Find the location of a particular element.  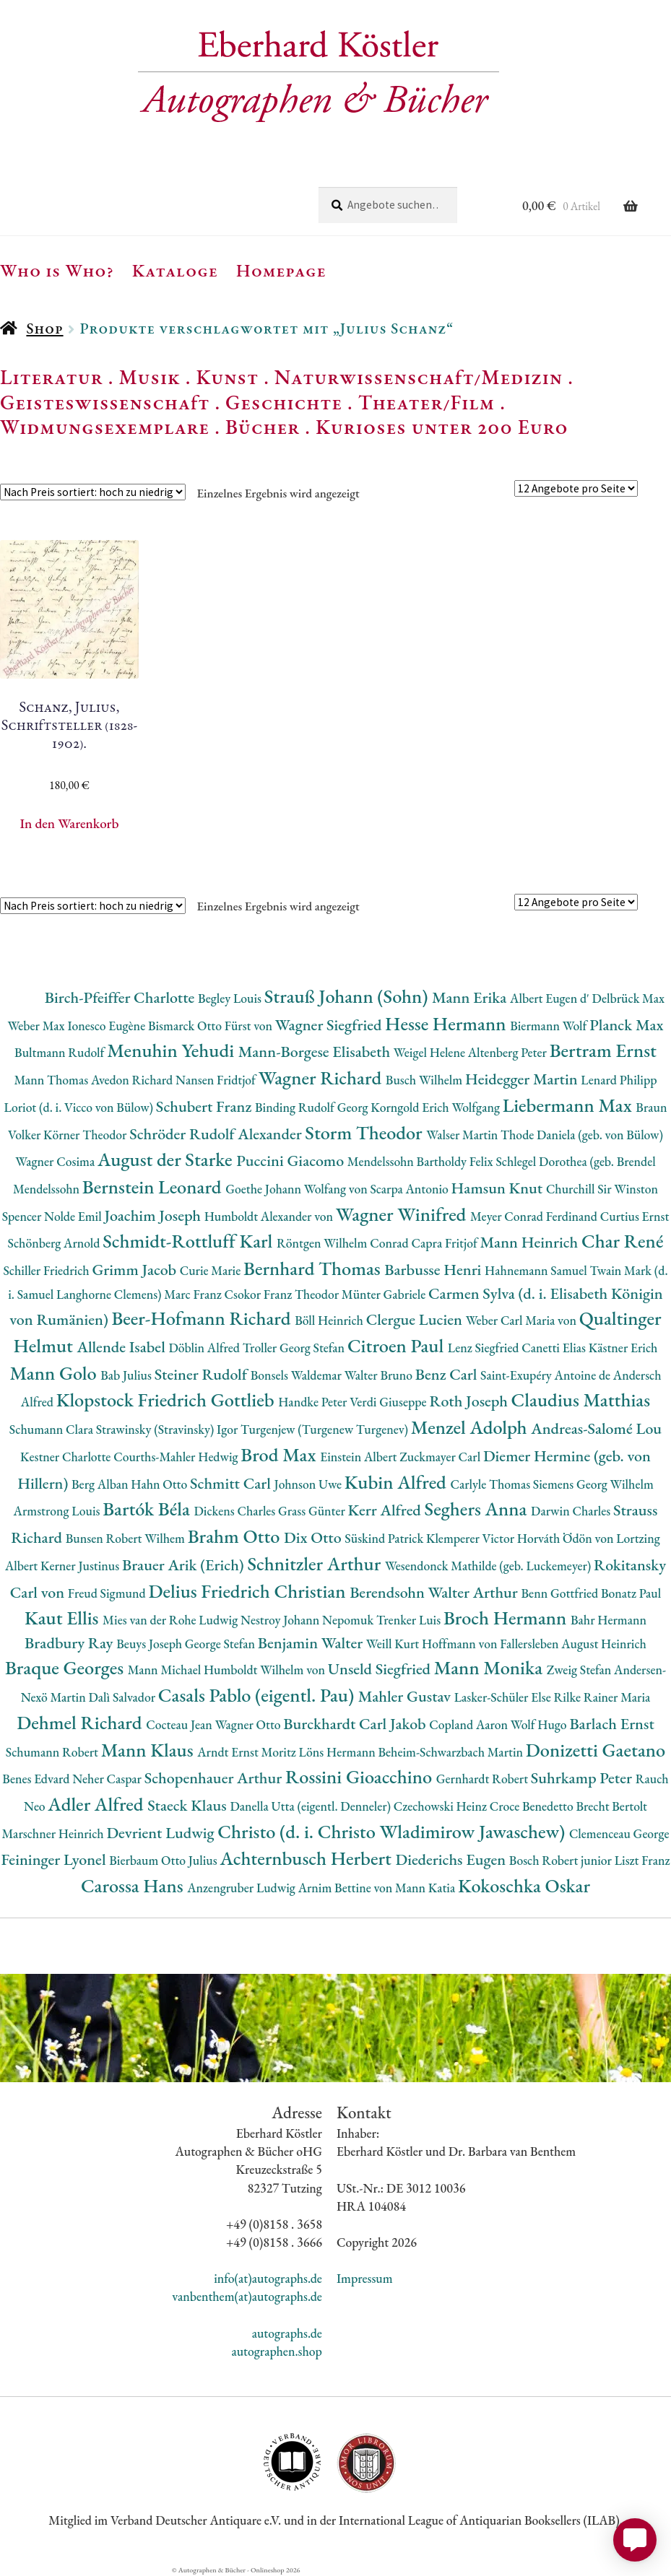

Hamsun Knut is located at coordinates (498, 1188).